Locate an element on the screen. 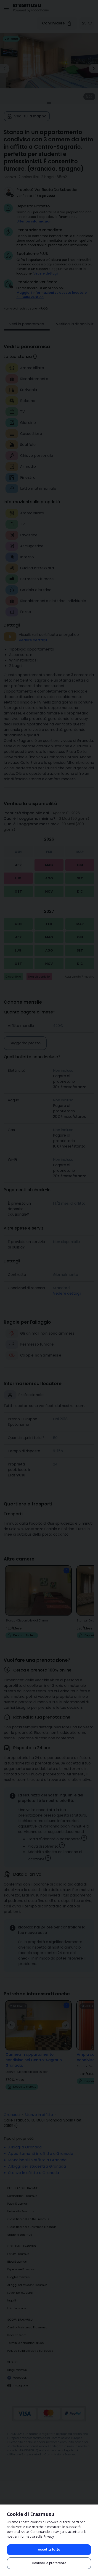  Classifica delle università Erasmus is located at coordinates (31, 2216).